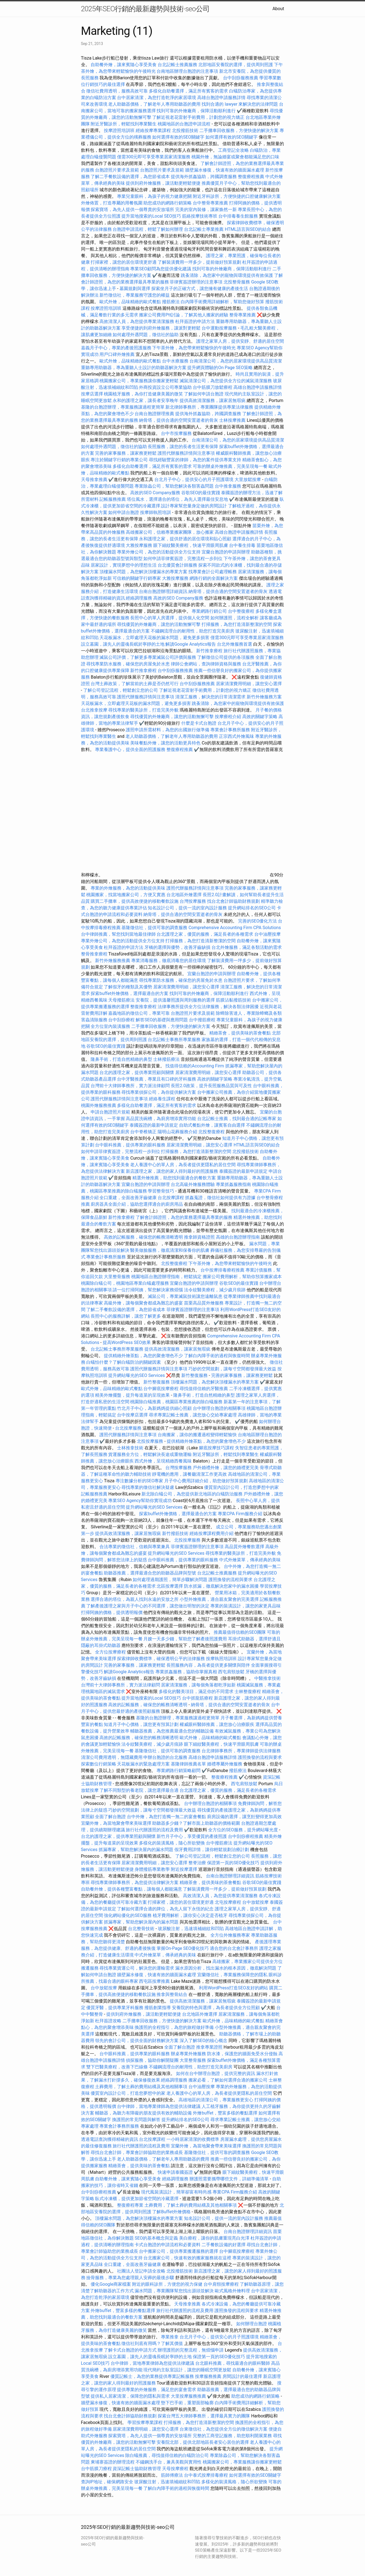 The image size is (365, 2576). What do you see at coordinates (224, 170) in the screenshot?
I see `牆壁漏水修復，快速有效的牆面漏水處理` at bounding box center [224, 170].